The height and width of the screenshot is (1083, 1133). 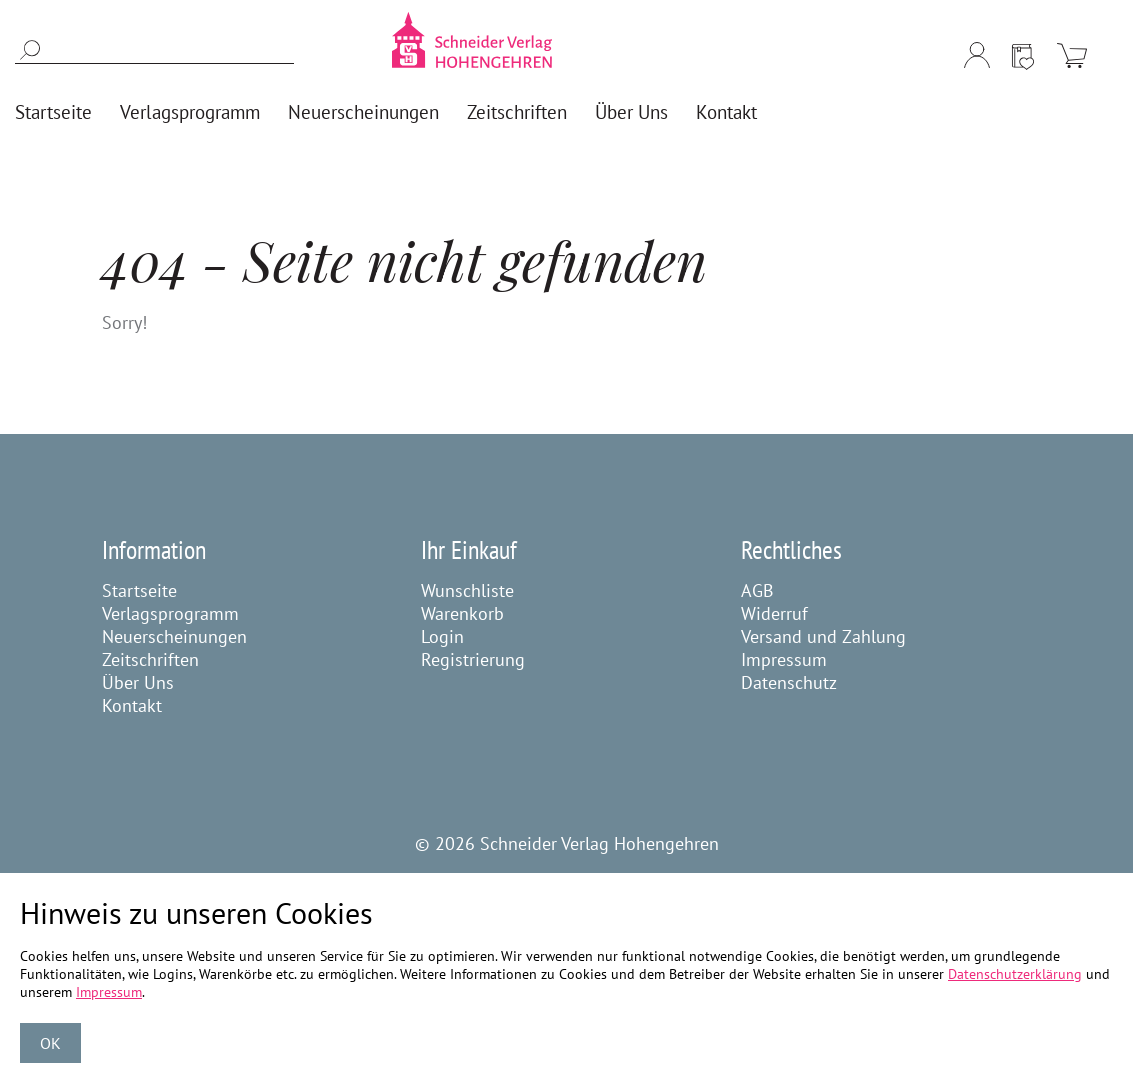 What do you see at coordinates (467, 590) in the screenshot?
I see `Wunschliste` at bounding box center [467, 590].